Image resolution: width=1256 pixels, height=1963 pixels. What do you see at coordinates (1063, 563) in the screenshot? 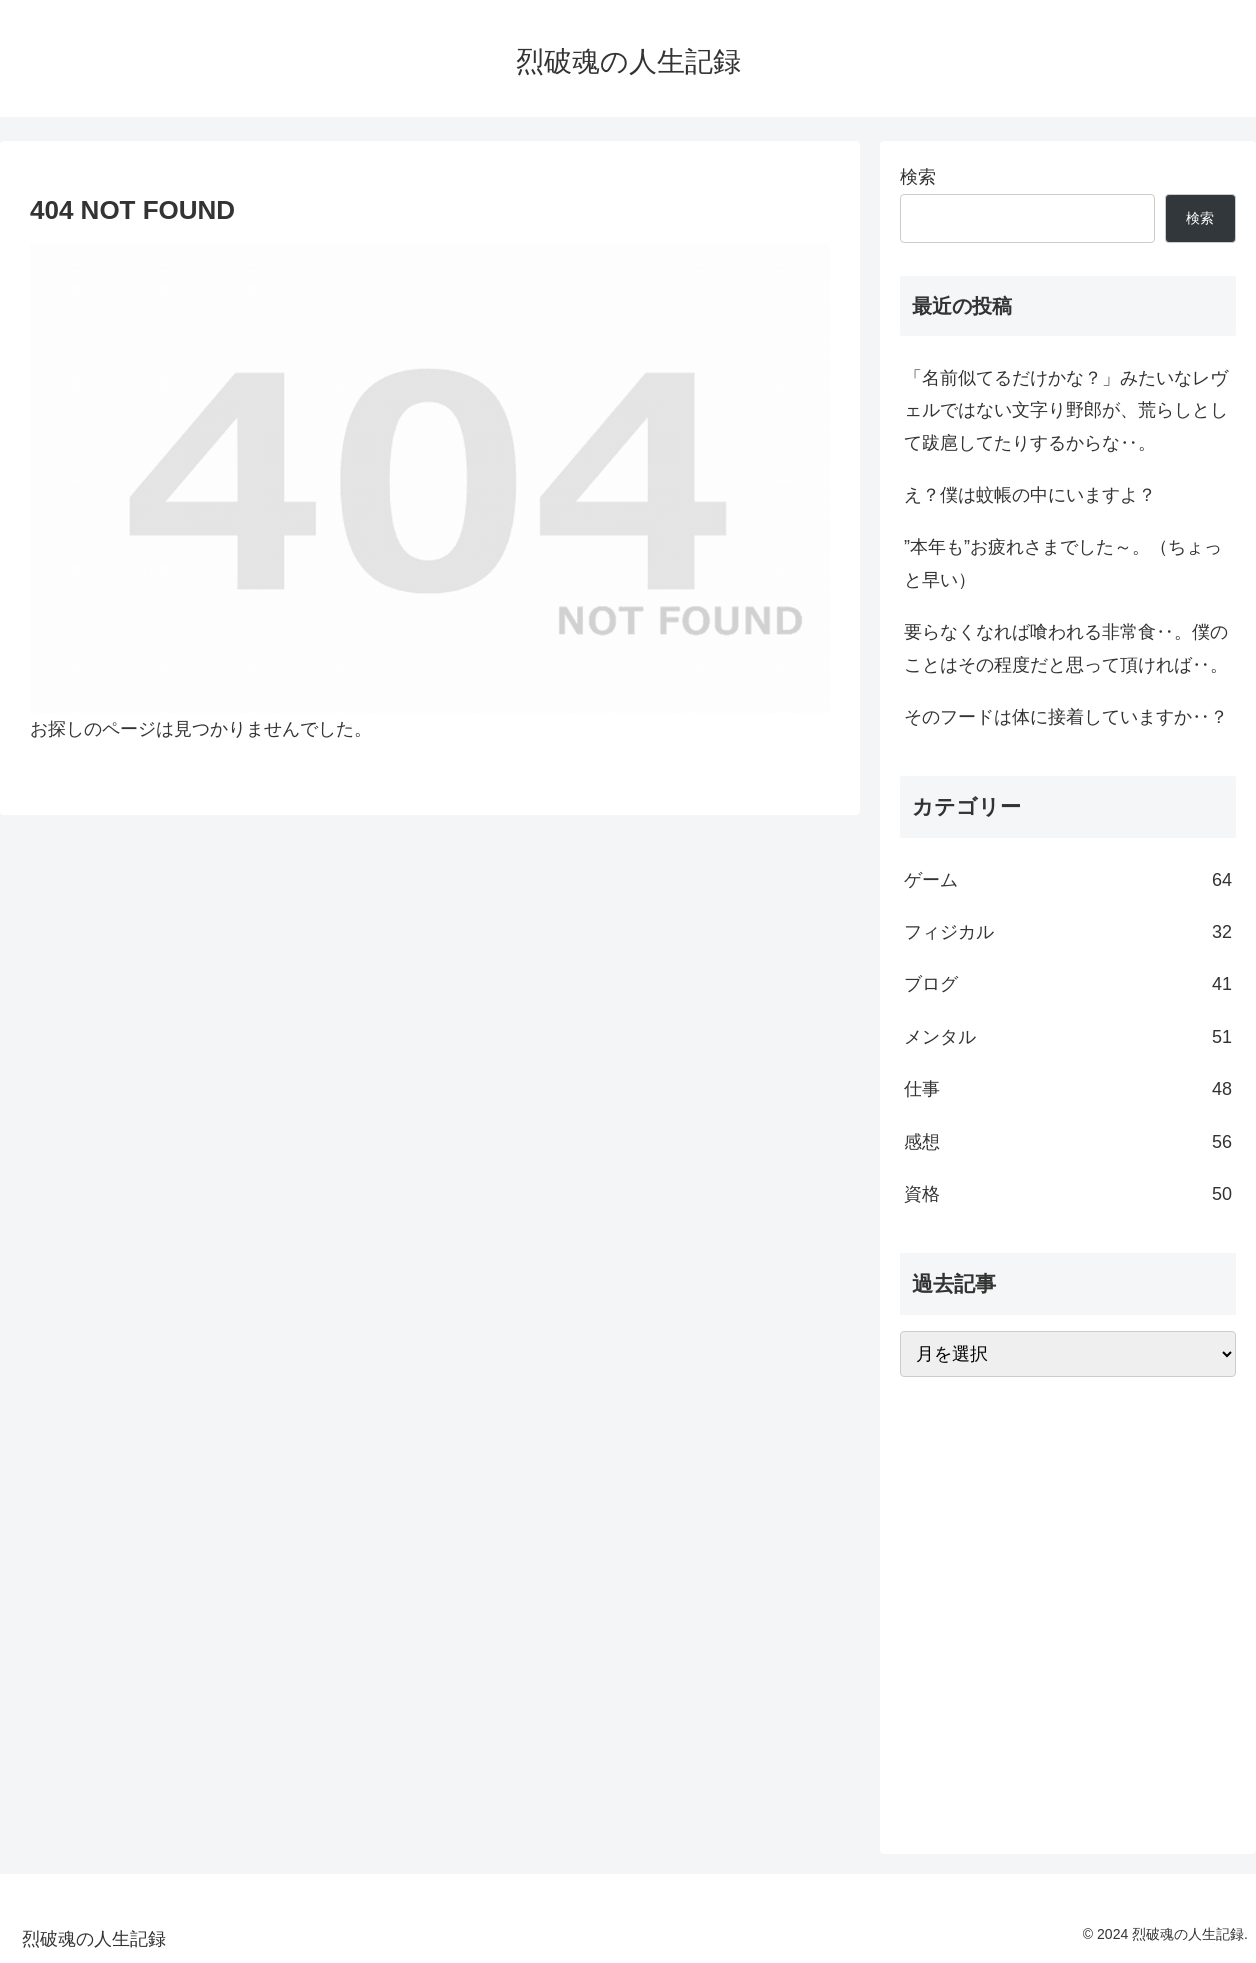
I see `”本年も”お疲れさまでした～。（ちょっと早い）` at bounding box center [1063, 563].